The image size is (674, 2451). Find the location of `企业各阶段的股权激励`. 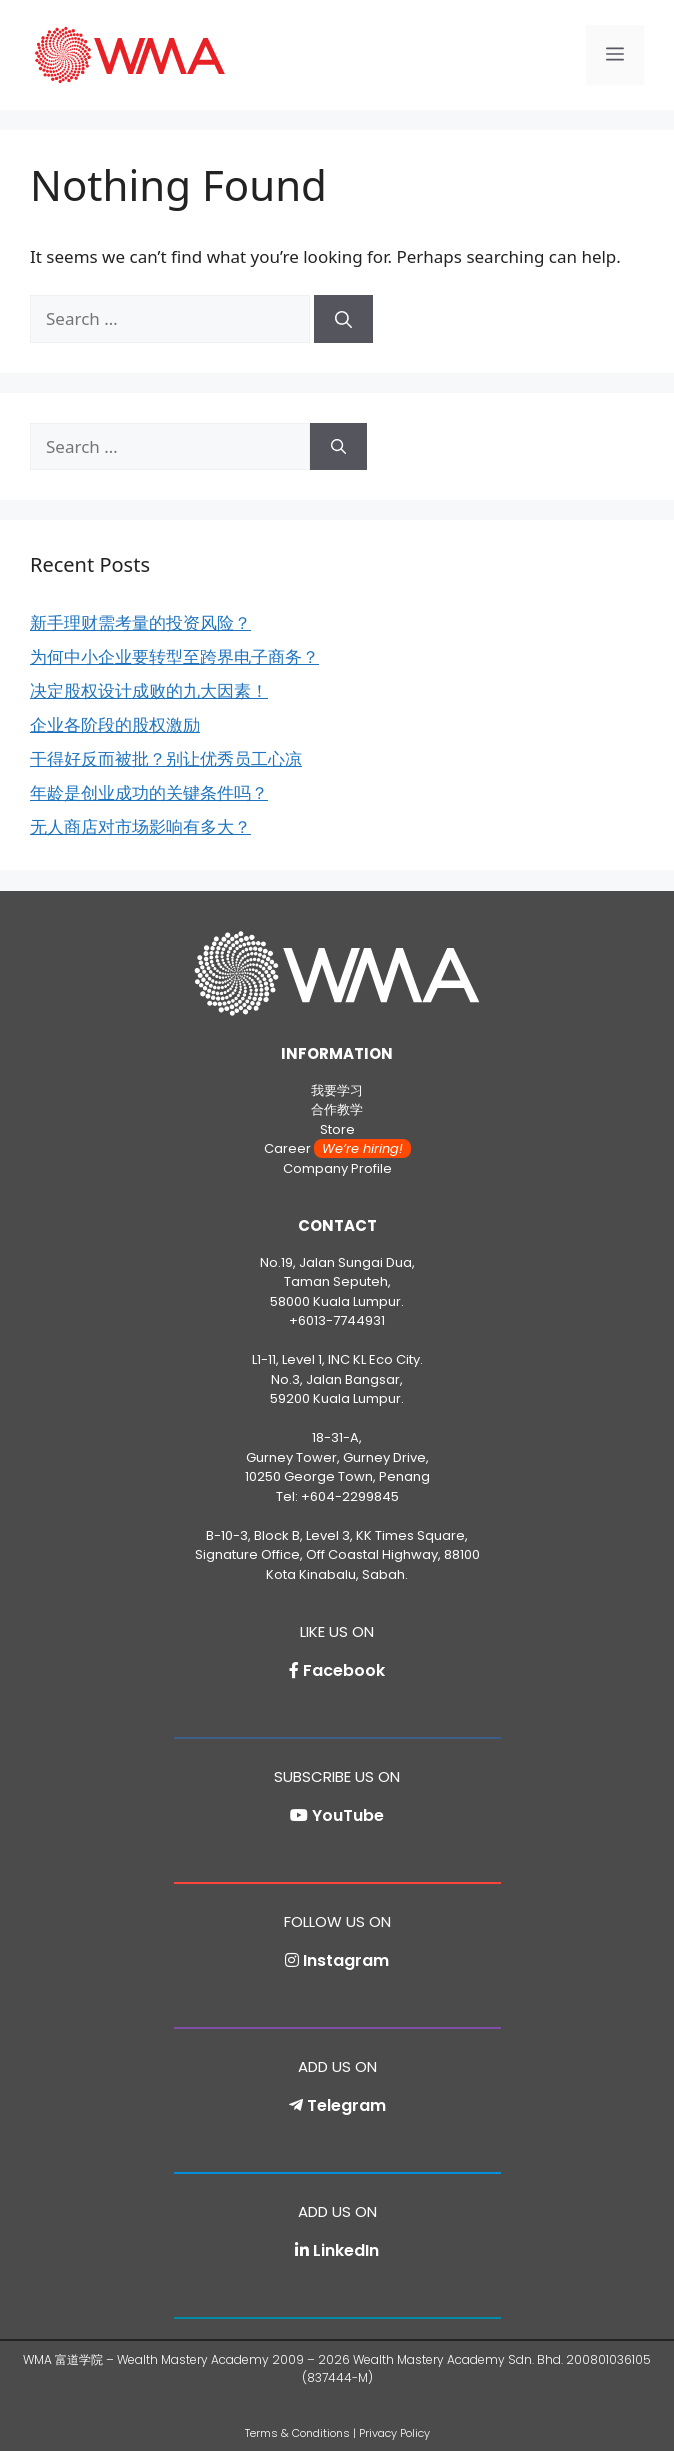

企业各阶段的股权激励 is located at coordinates (115, 724).